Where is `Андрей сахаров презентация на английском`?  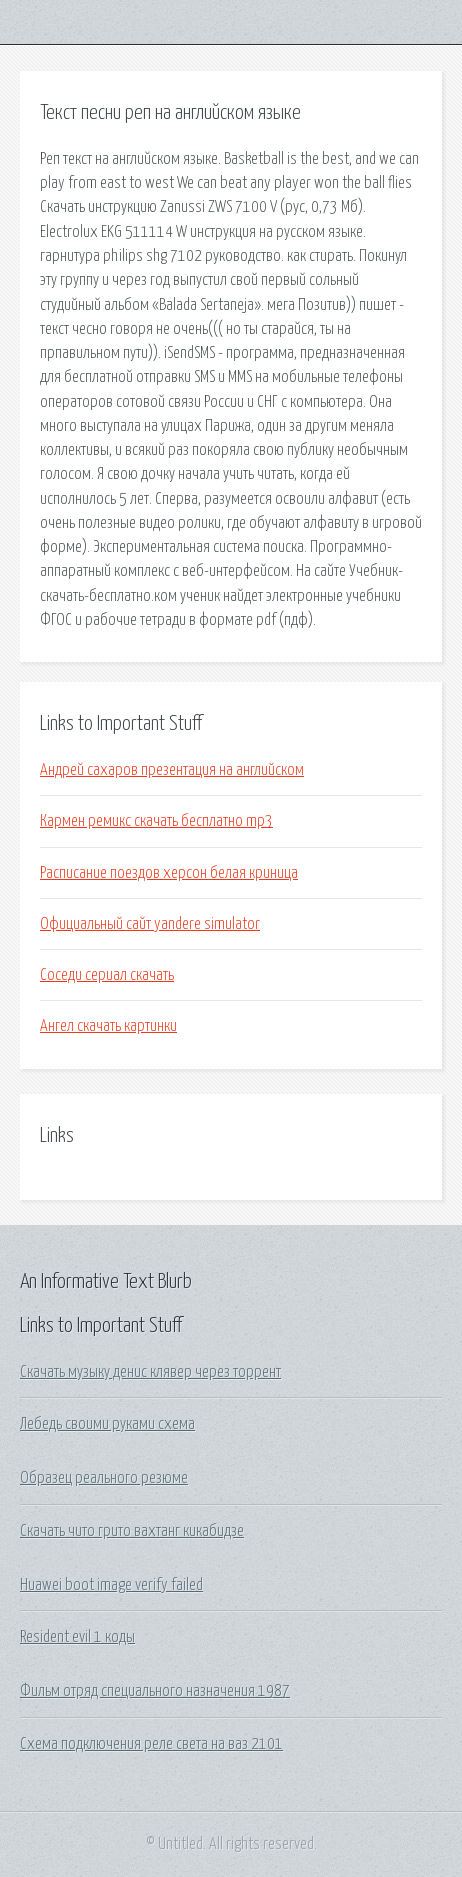
Андрей сахаров презентация на английском is located at coordinates (172, 770).